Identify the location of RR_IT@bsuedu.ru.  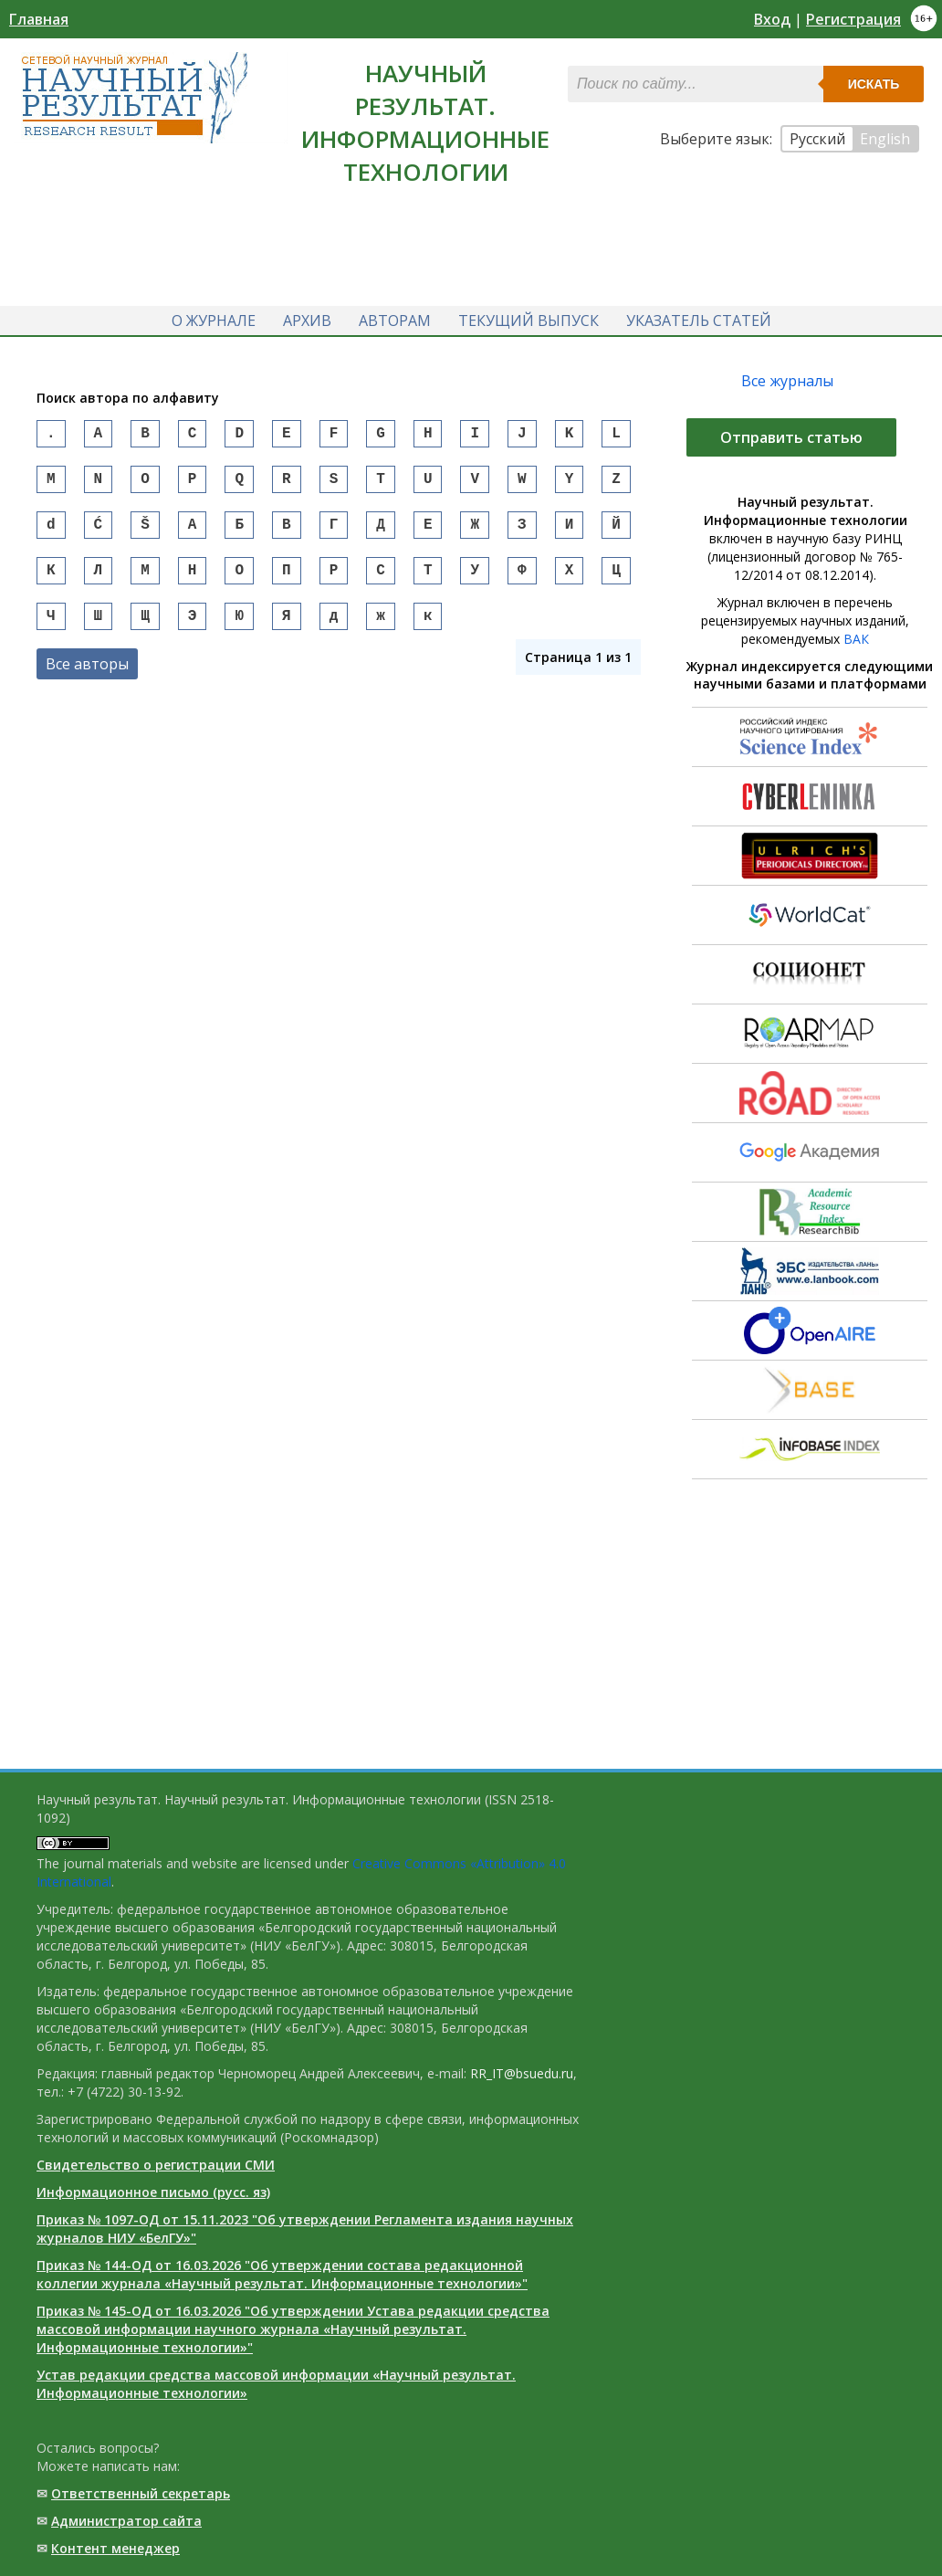
(521, 2073).